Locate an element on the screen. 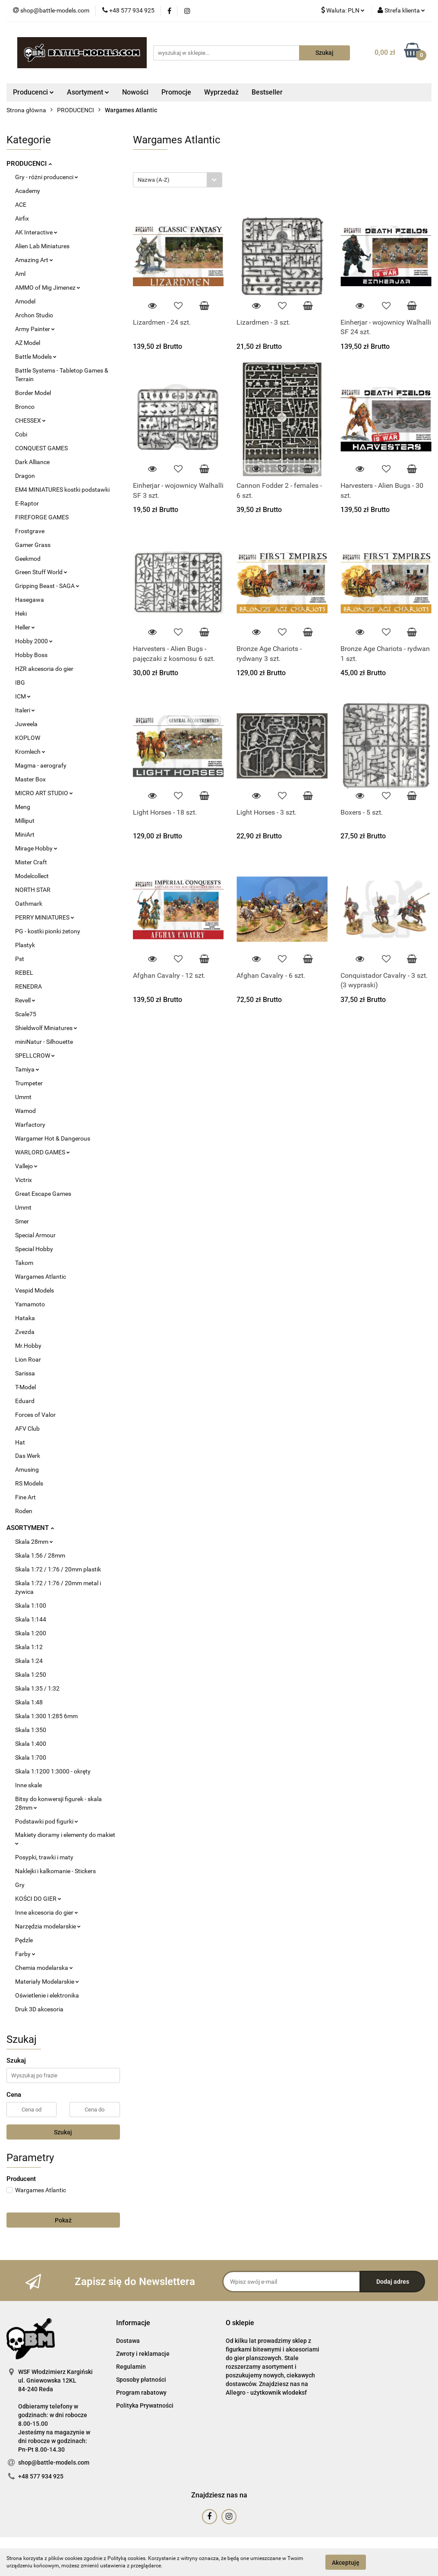 The width and height of the screenshot is (438, 2576). Scale75 is located at coordinates (25, 1014).